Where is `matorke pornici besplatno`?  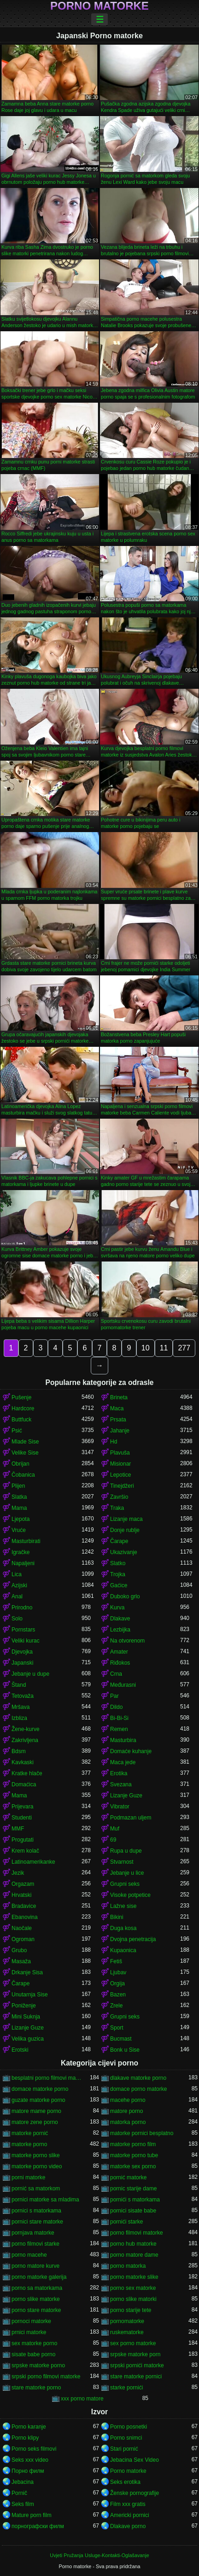
matorke pornici besplatno is located at coordinates (141, 2133).